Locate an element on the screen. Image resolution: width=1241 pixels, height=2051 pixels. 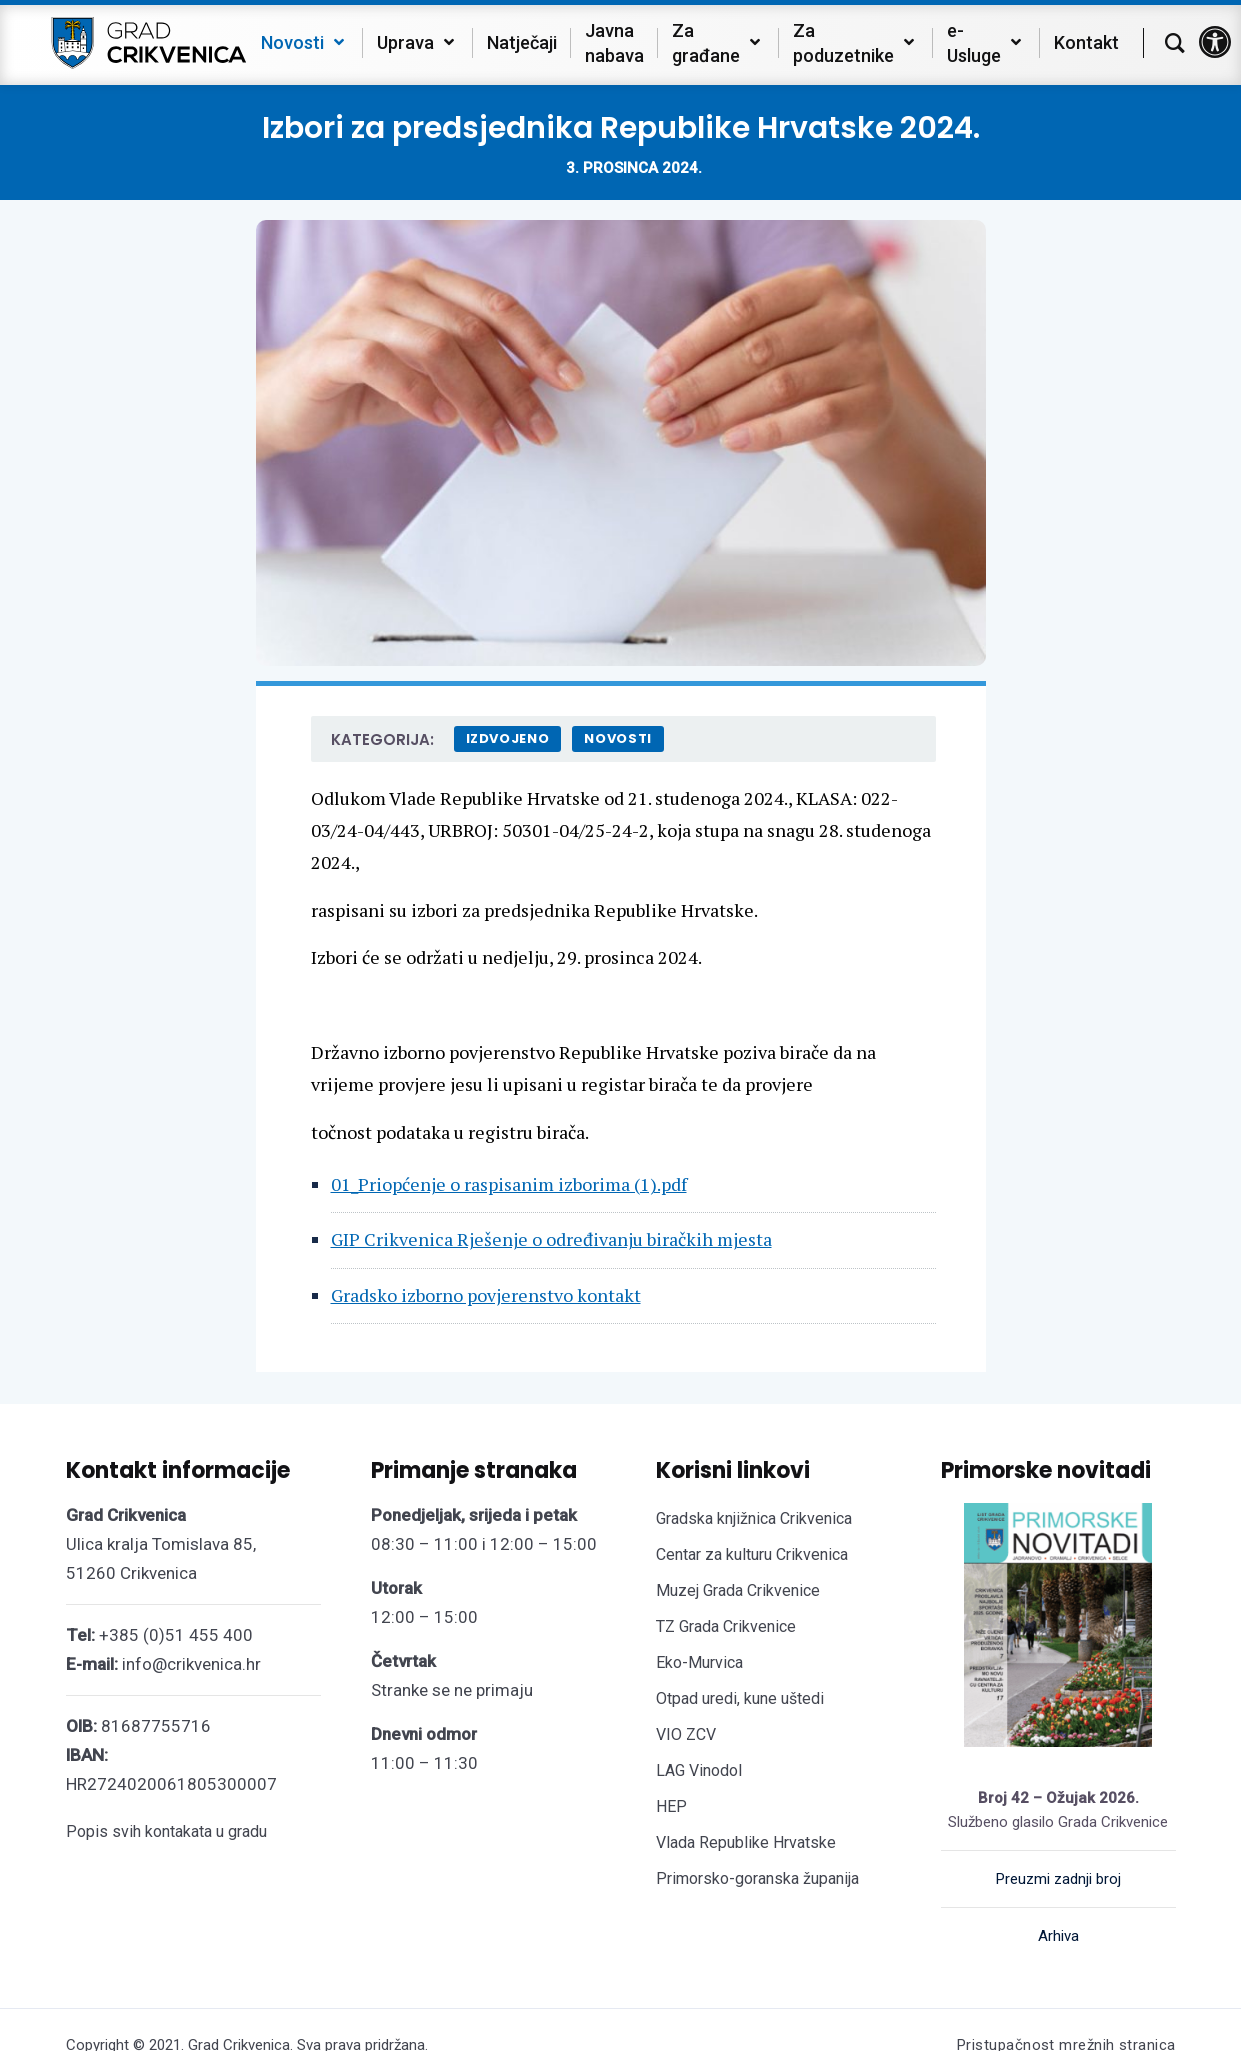
Gradsko izborno povjerenstvo kontakt is located at coordinates (486, 1295).